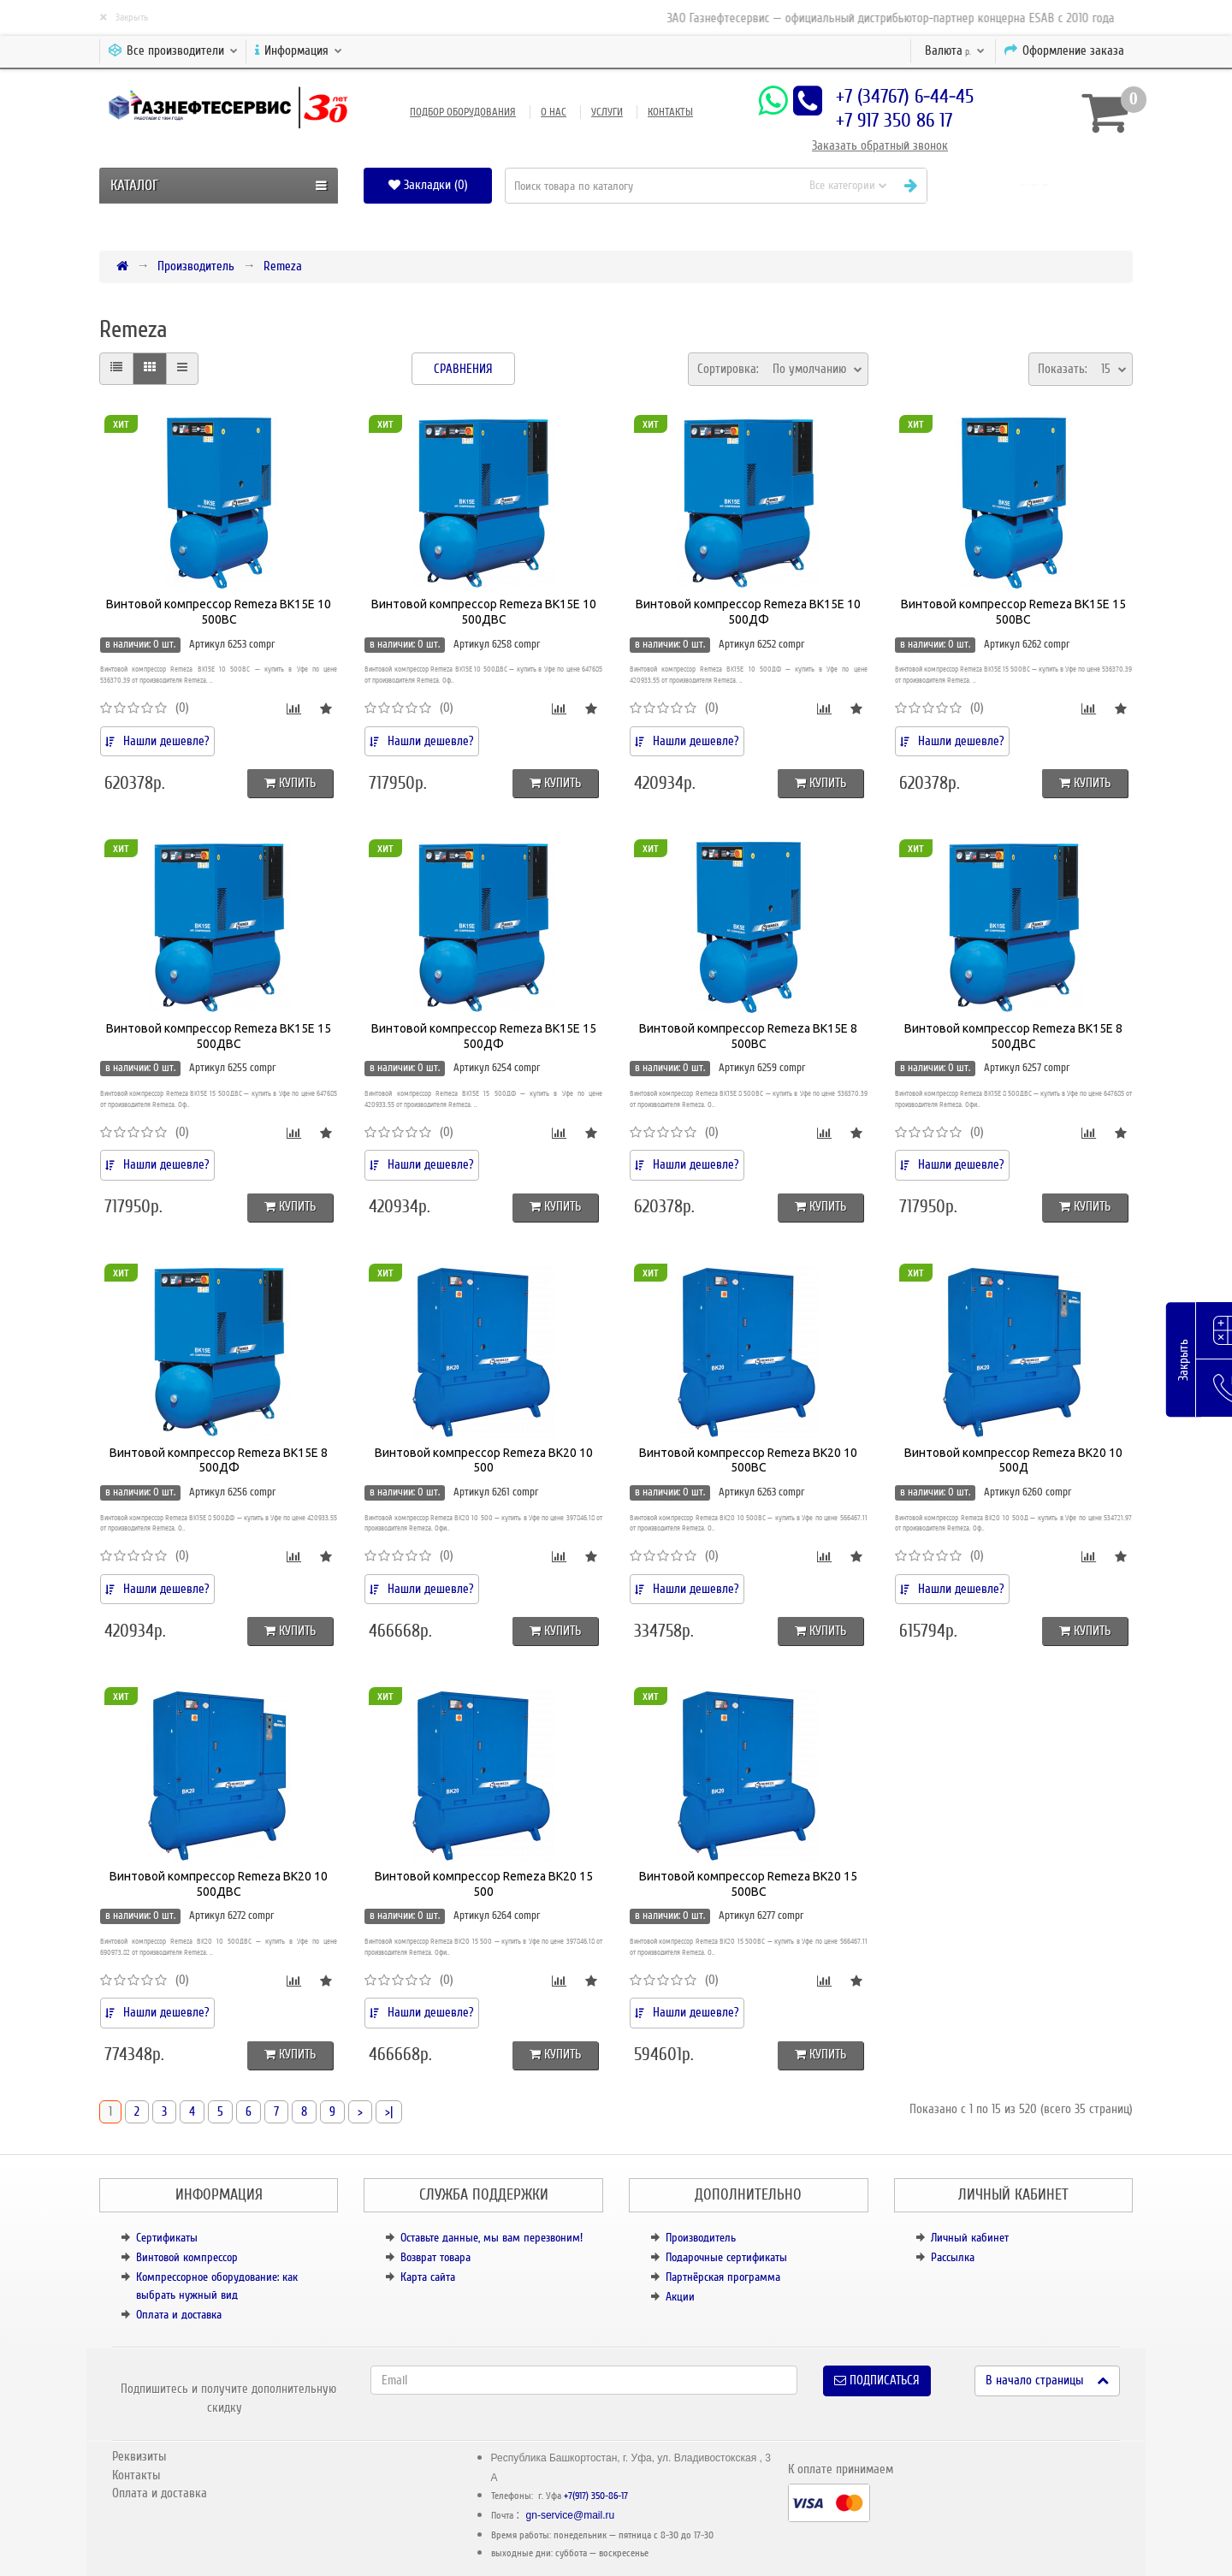 This screenshot has width=1232, height=2576. Describe the element at coordinates (491, 2237) in the screenshot. I see `Оставьте данные, мы вам перезвоним!` at that location.